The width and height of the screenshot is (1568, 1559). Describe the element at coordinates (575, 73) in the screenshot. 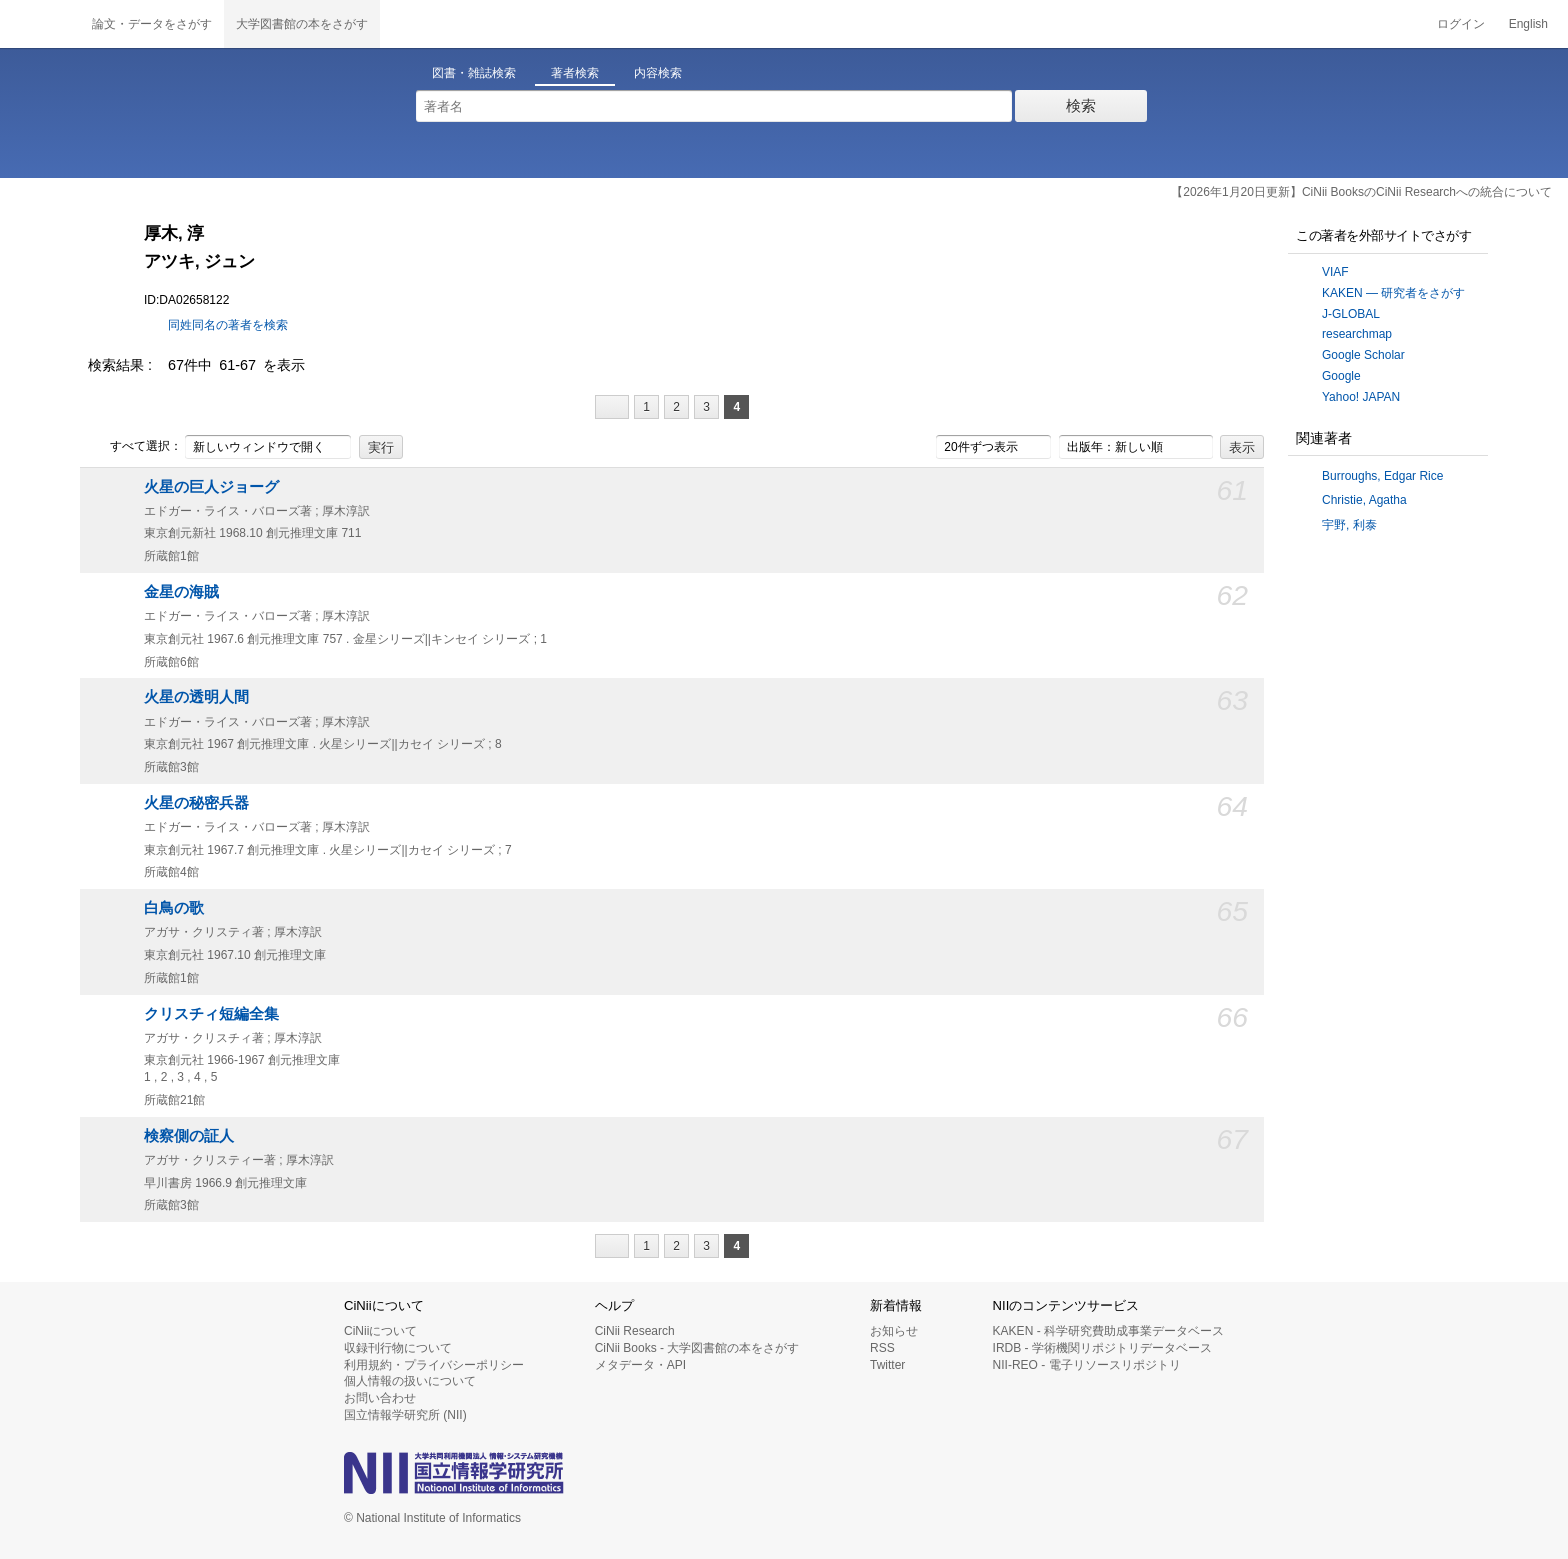

I see `著者検索` at that location.